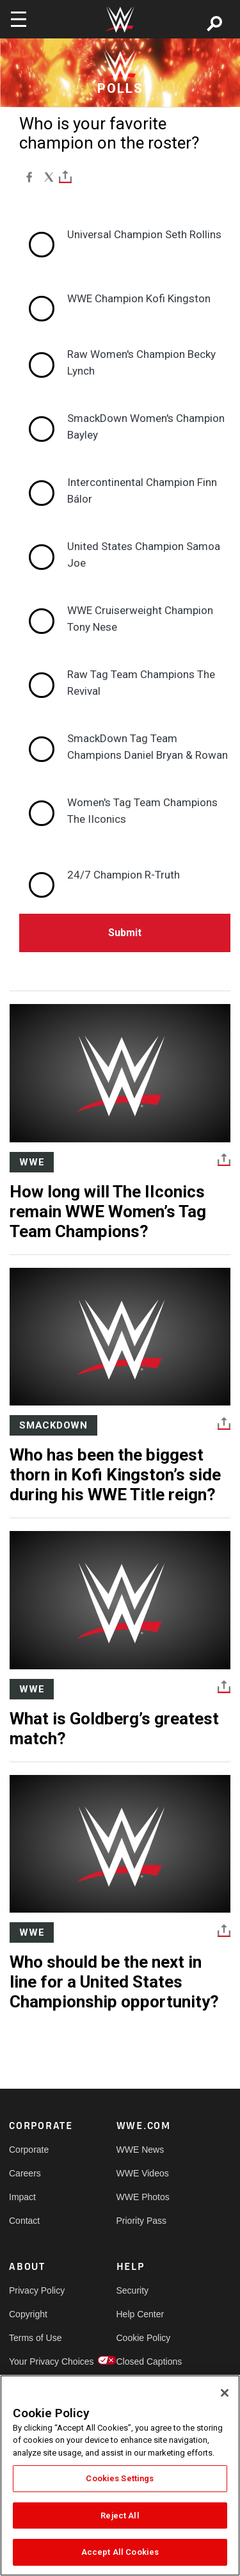 Image resolution: width=240 pixels, height=2576 pixels. I want to click on WWE News, so click(140, 2149).